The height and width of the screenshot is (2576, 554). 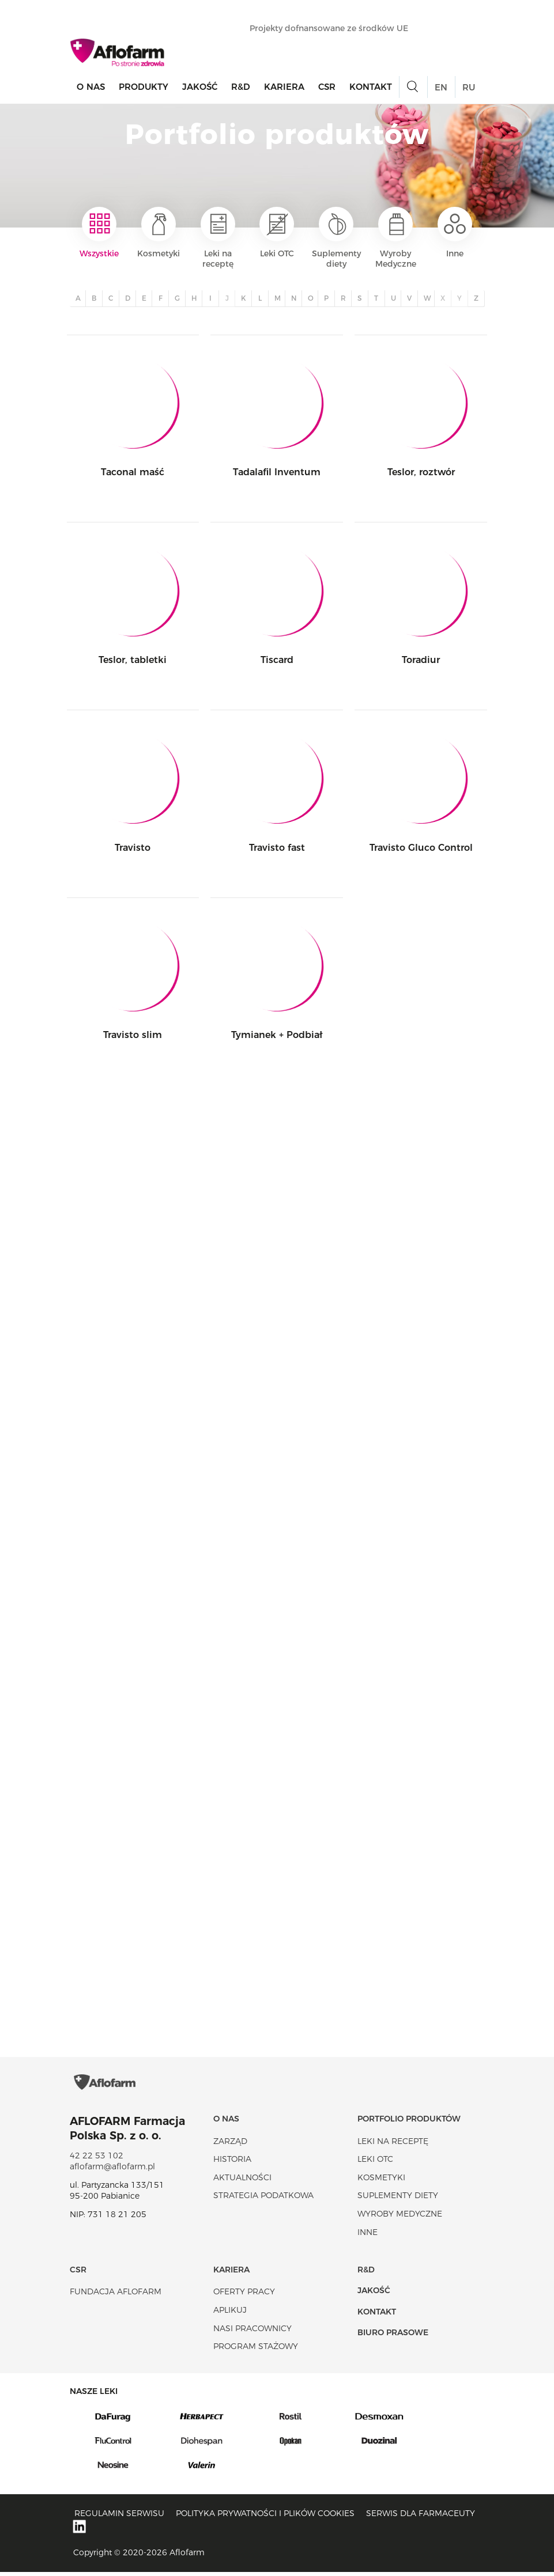 I want to click on Projekty dofnansowane ze środków UE, so click(x=335, y=28).